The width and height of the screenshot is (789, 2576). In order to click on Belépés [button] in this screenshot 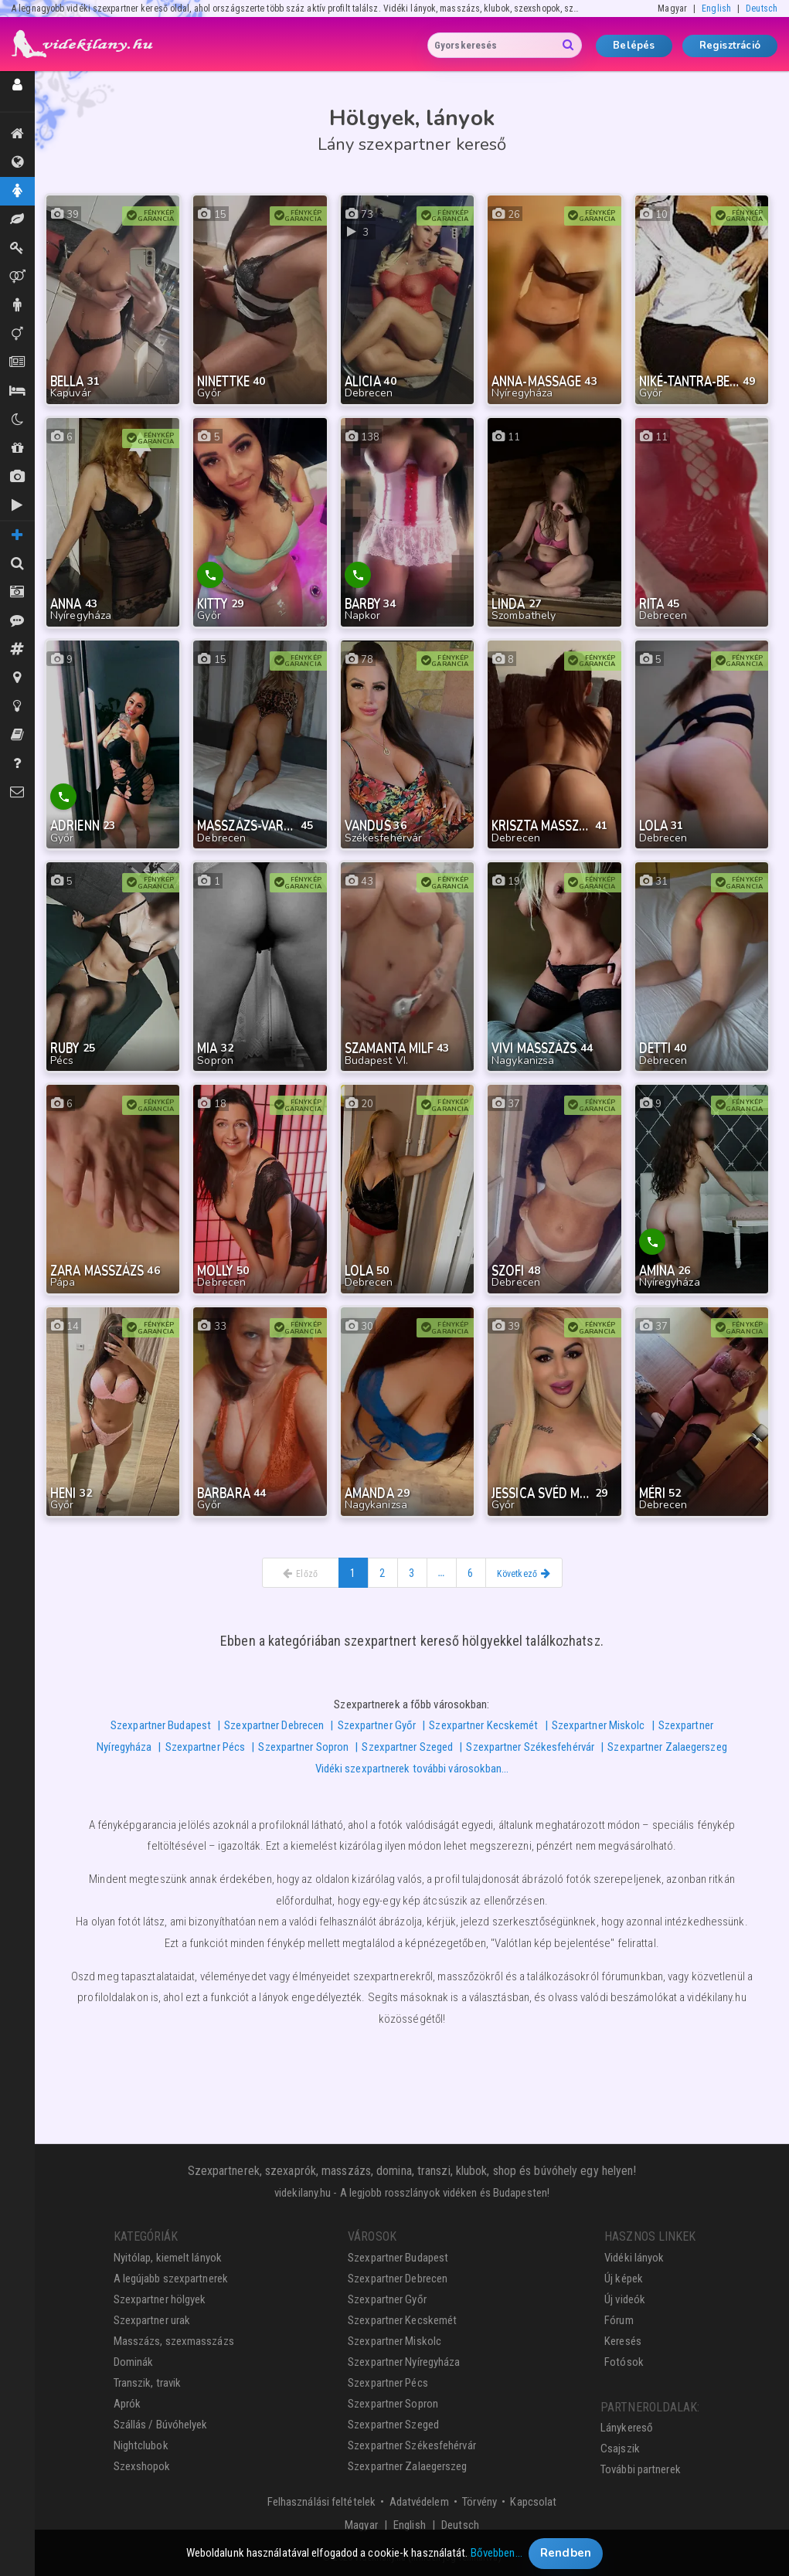, I will do `click(634, 46)`.